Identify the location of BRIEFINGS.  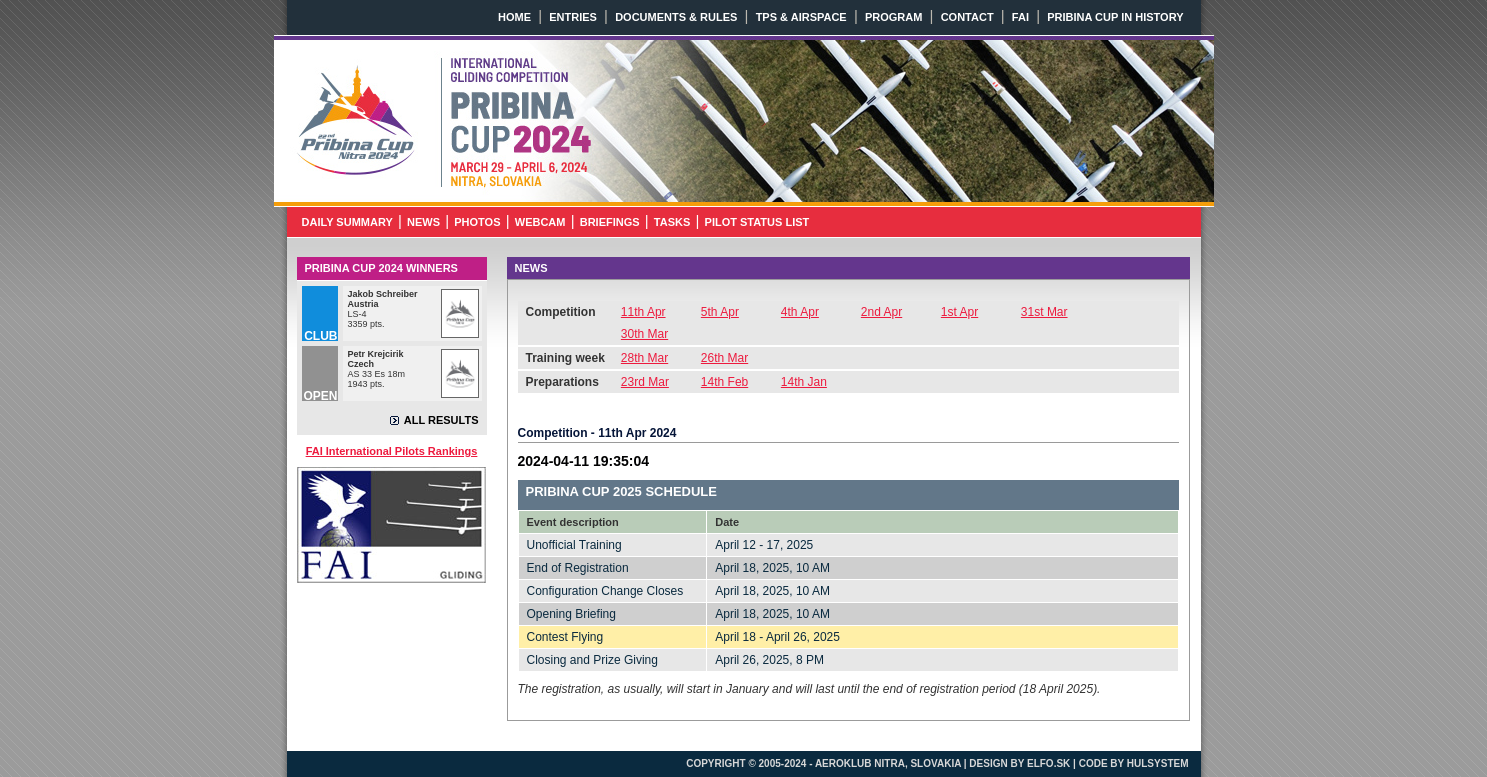
(610, 222).